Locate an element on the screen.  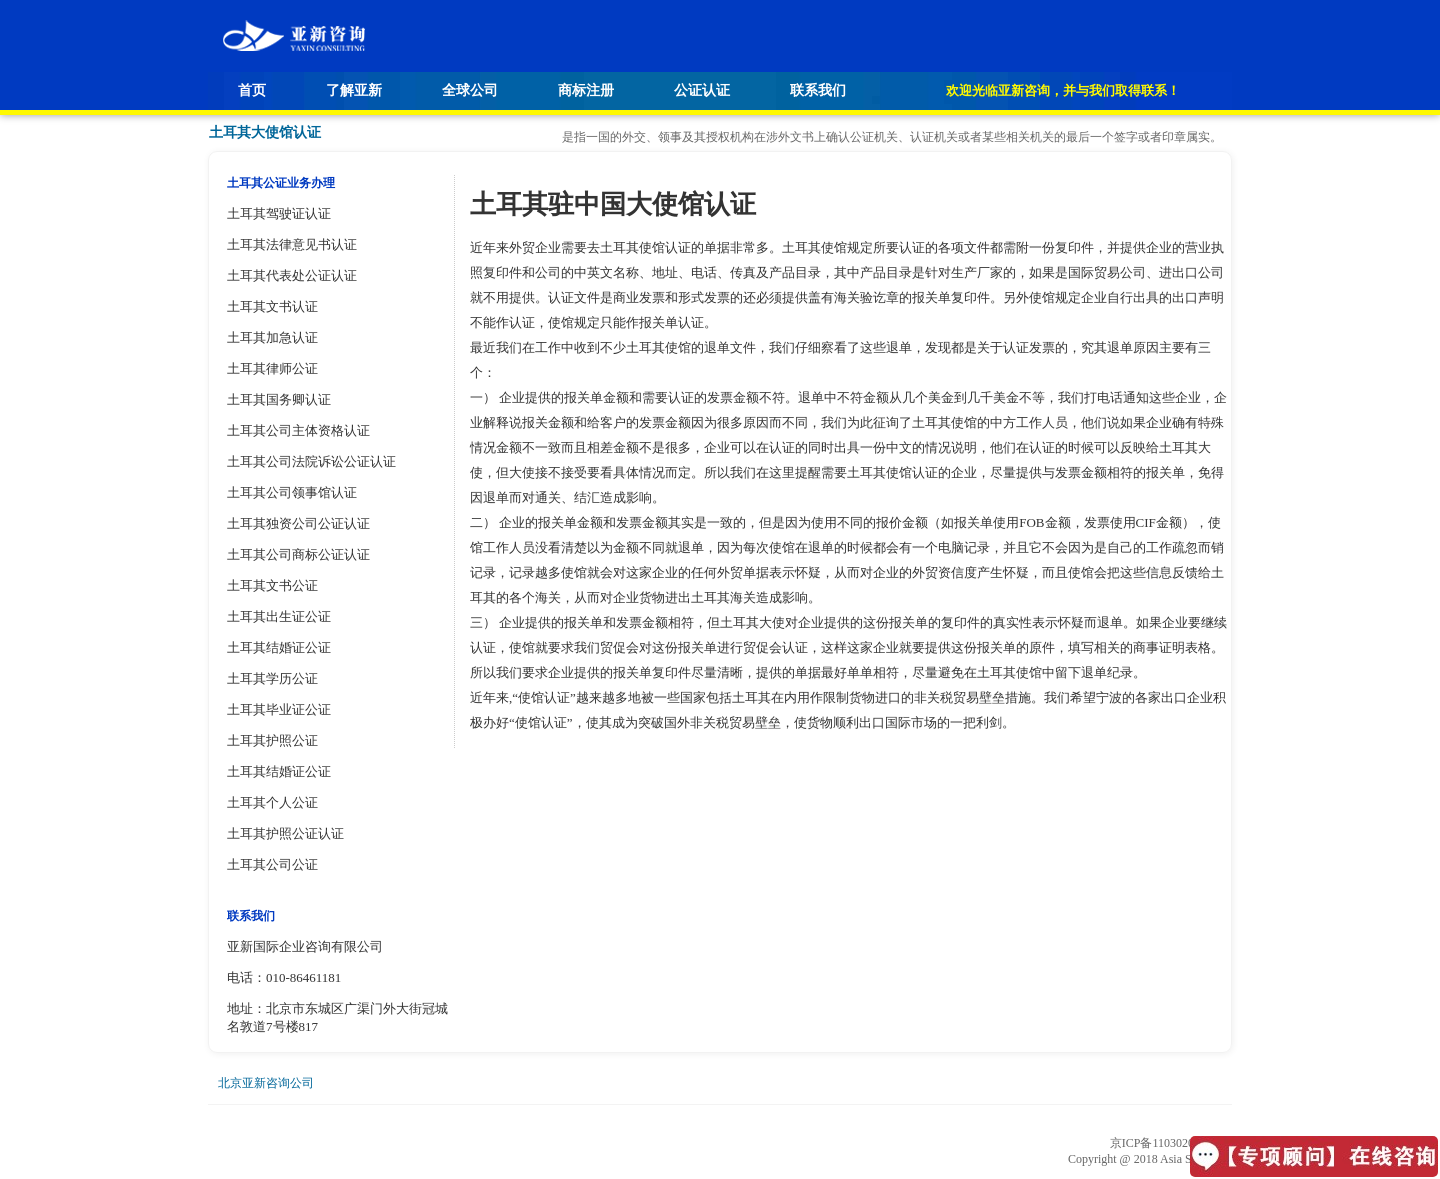
欢迎光临亚新咨询，并与我们取得联系！ is located at coordinates (1063, 90).